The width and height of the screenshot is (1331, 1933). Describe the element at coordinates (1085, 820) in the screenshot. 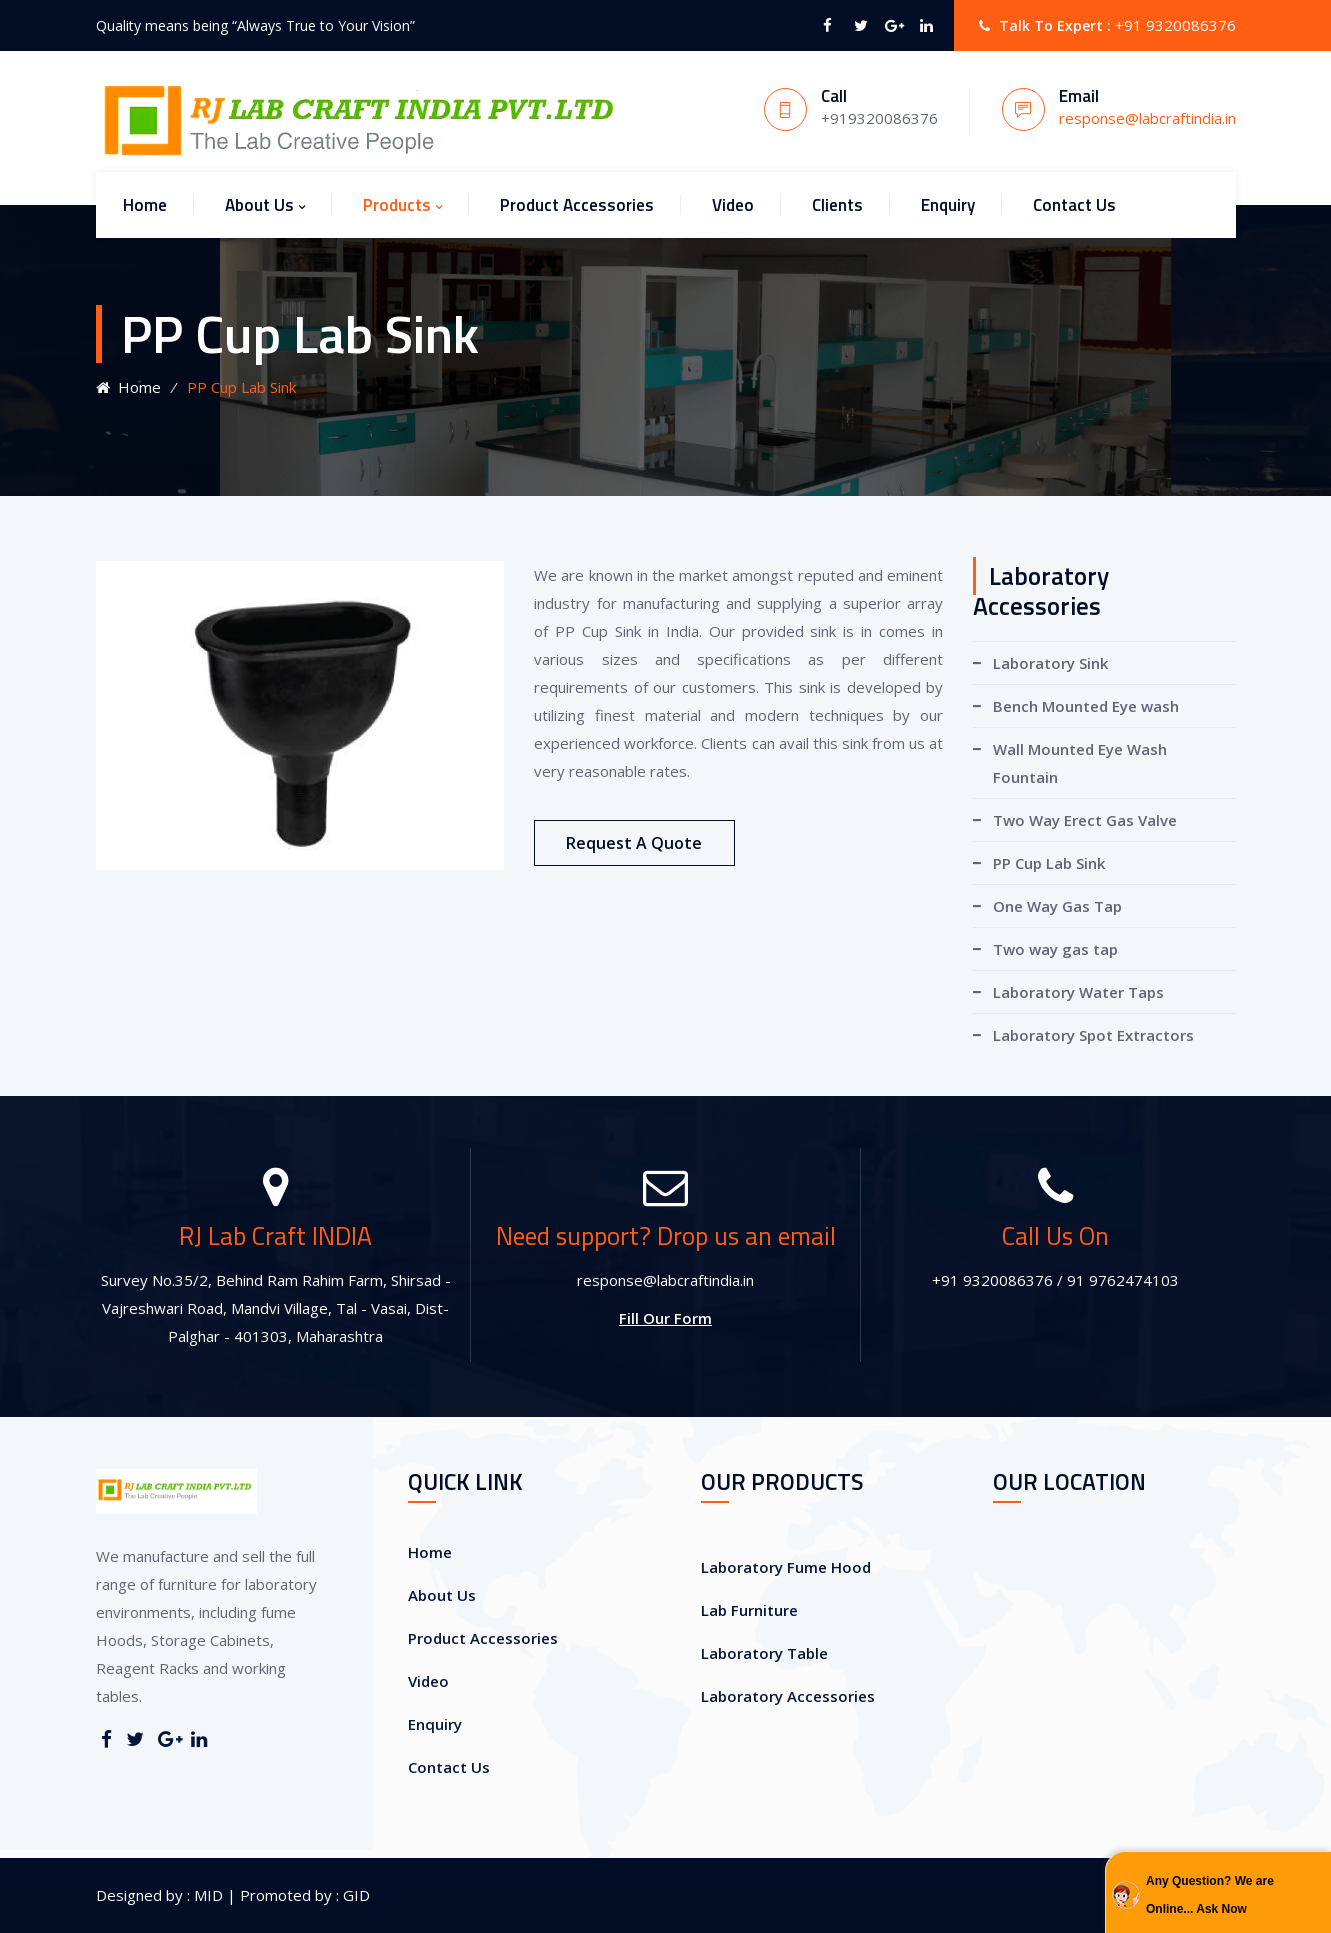

I see `Two Way Erect Gas Valve` at that location.